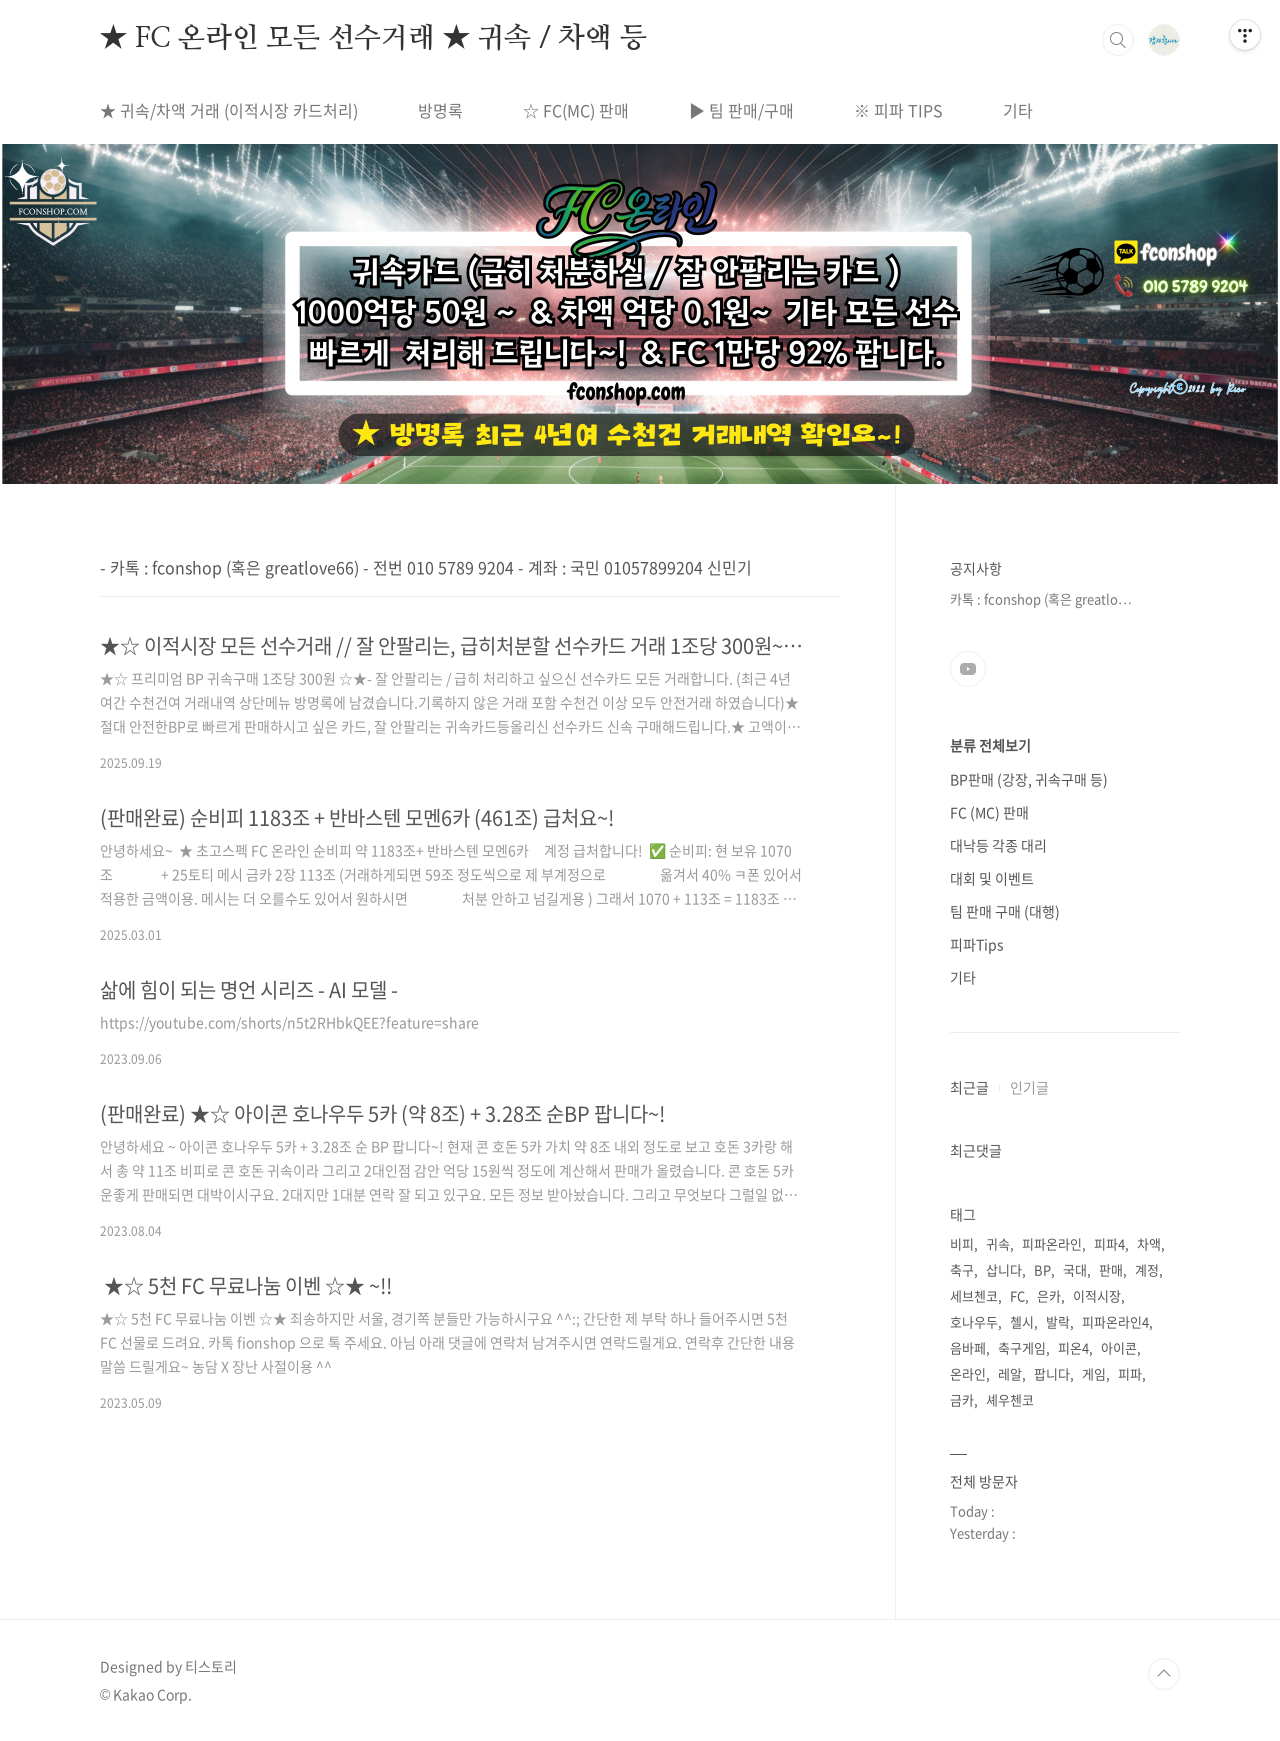  I want to click on 삽니다, so click(1004, 1269).